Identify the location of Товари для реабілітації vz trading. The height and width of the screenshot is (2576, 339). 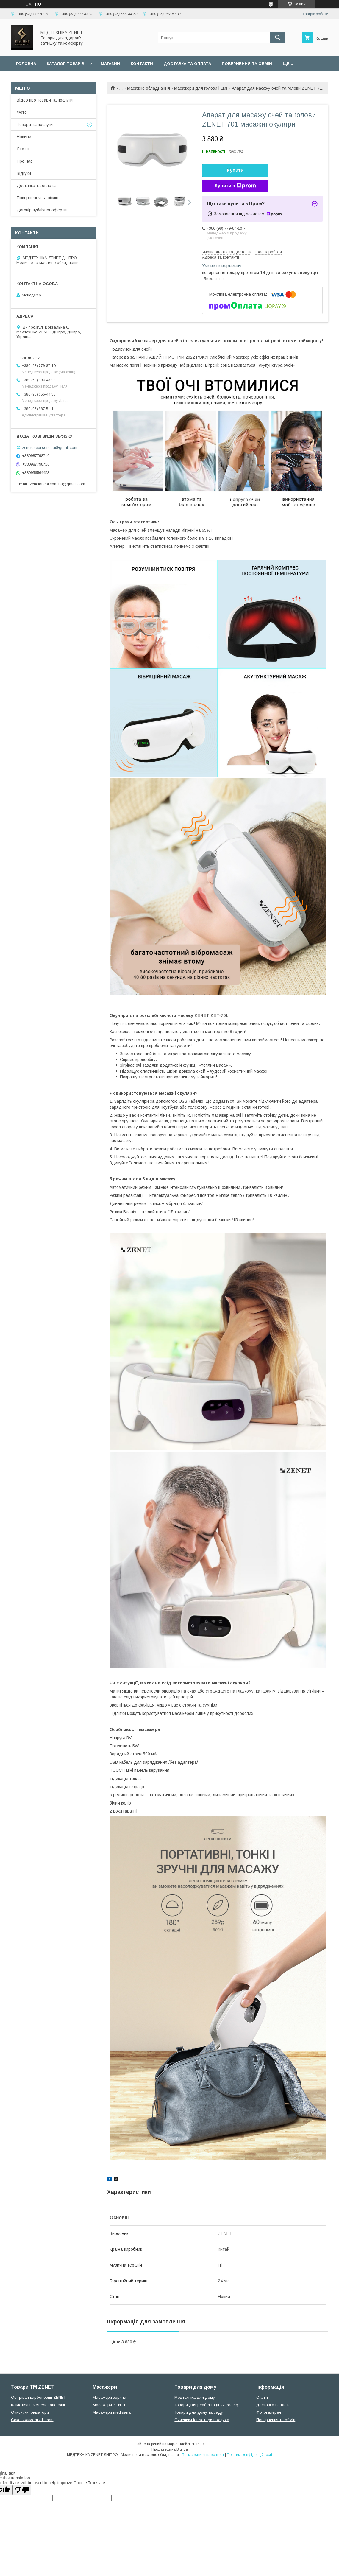
(206, 2405).